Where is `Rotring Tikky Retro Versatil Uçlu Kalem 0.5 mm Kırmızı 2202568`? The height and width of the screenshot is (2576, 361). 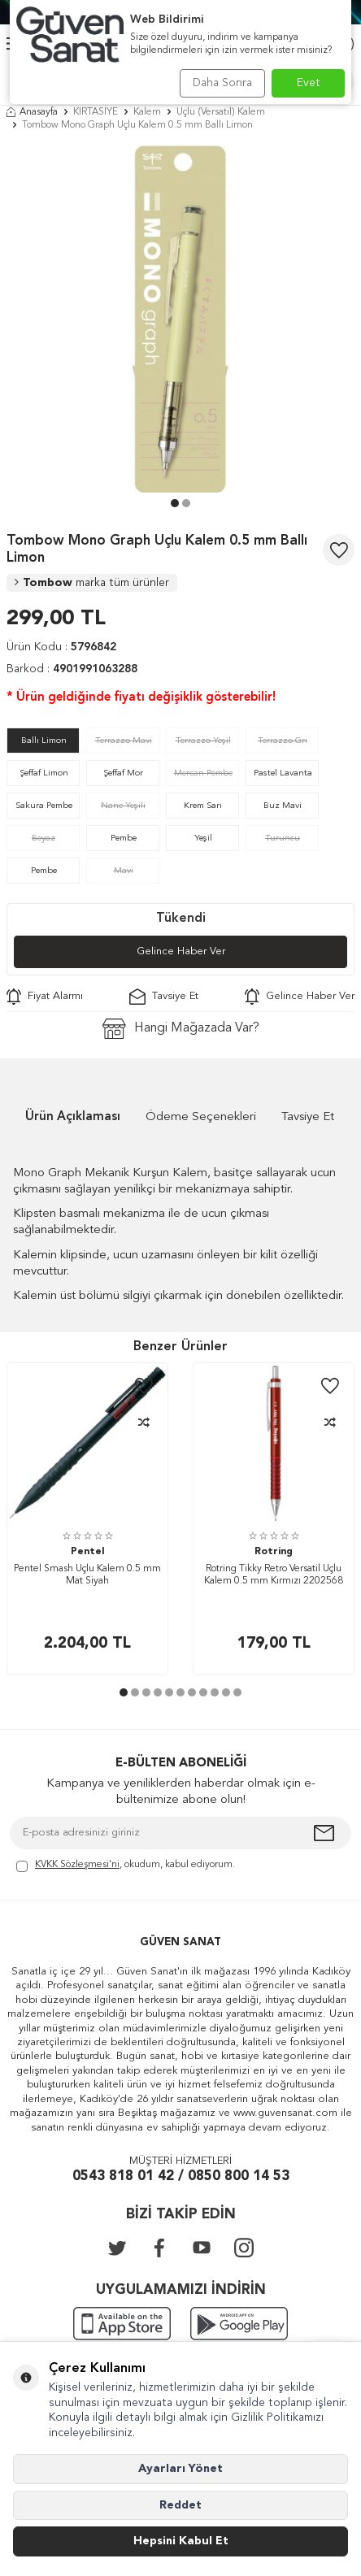
Rotring Tikky Retro Versatil Uçlu Kalem 0.5 mm Kırmızı 2202568 is located at coordinates (273, 1575).